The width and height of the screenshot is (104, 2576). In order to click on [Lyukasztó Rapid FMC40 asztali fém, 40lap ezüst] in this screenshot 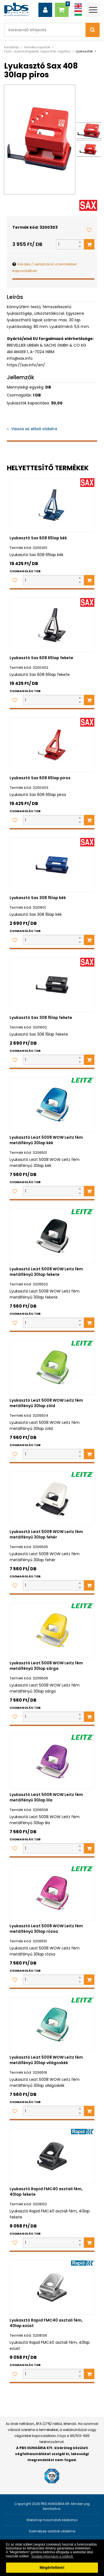, I will do `click(52, 2287)`.